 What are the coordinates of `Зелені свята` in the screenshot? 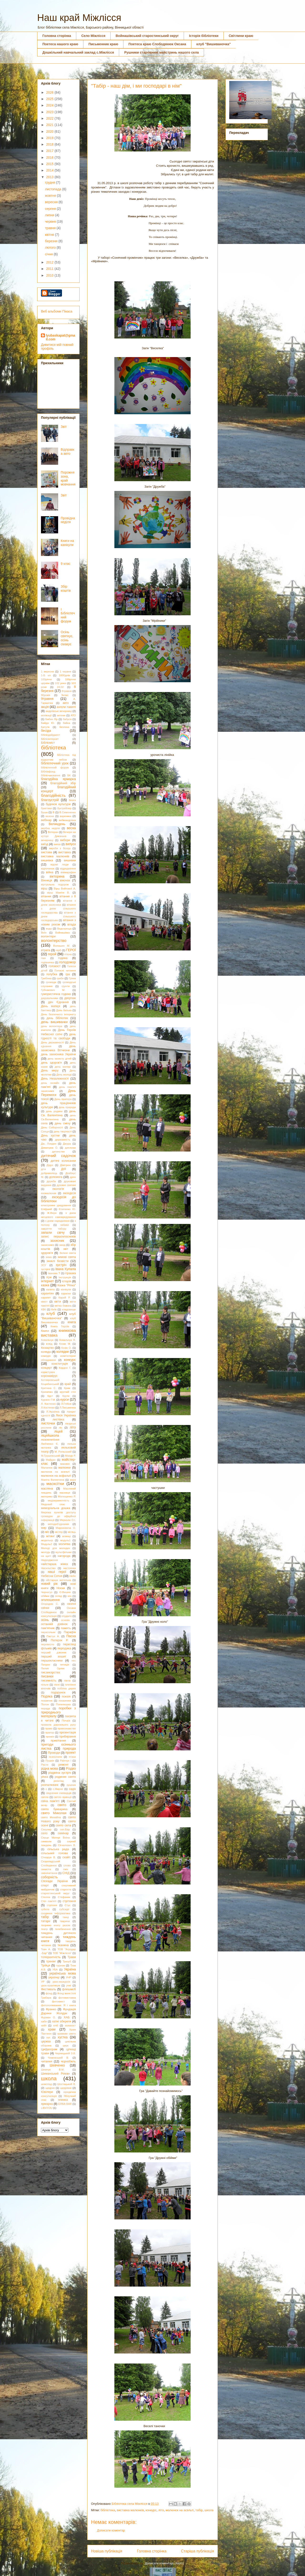 It's located at (68, 1253).